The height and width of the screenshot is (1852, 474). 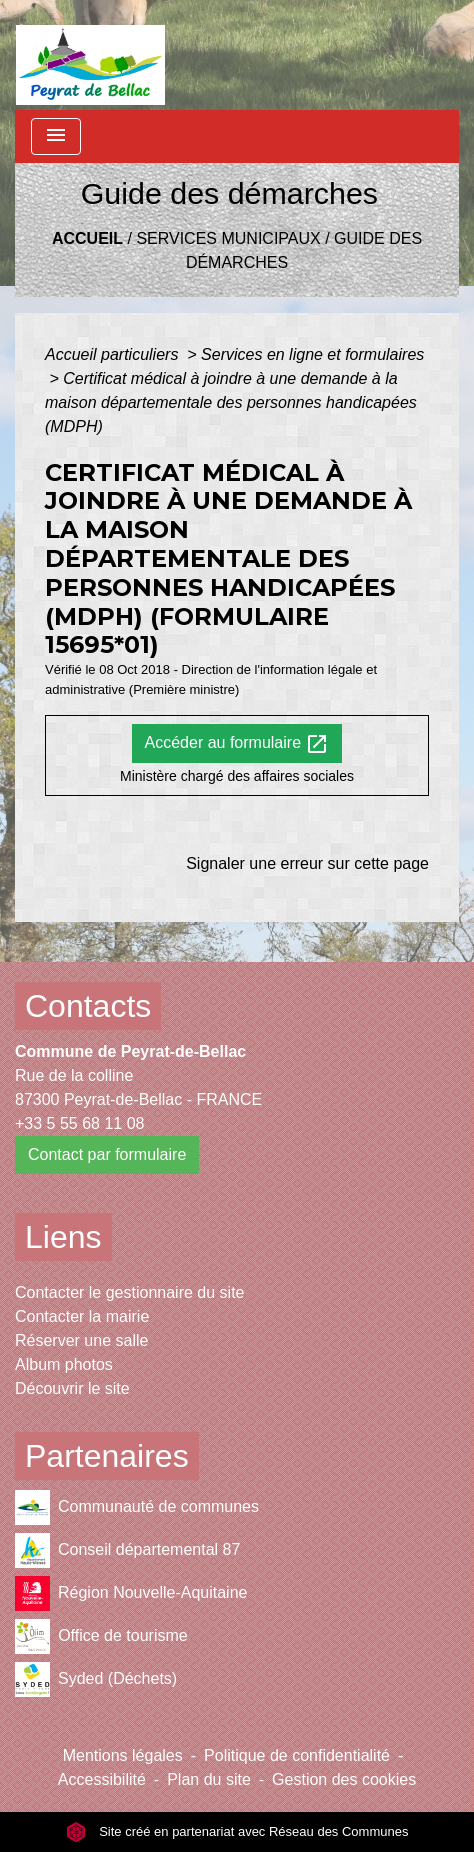 What do you see at coordinates (81, 1340) in the screenshot?
I see `Réserver une salle` at bounding box center [81, 1340].